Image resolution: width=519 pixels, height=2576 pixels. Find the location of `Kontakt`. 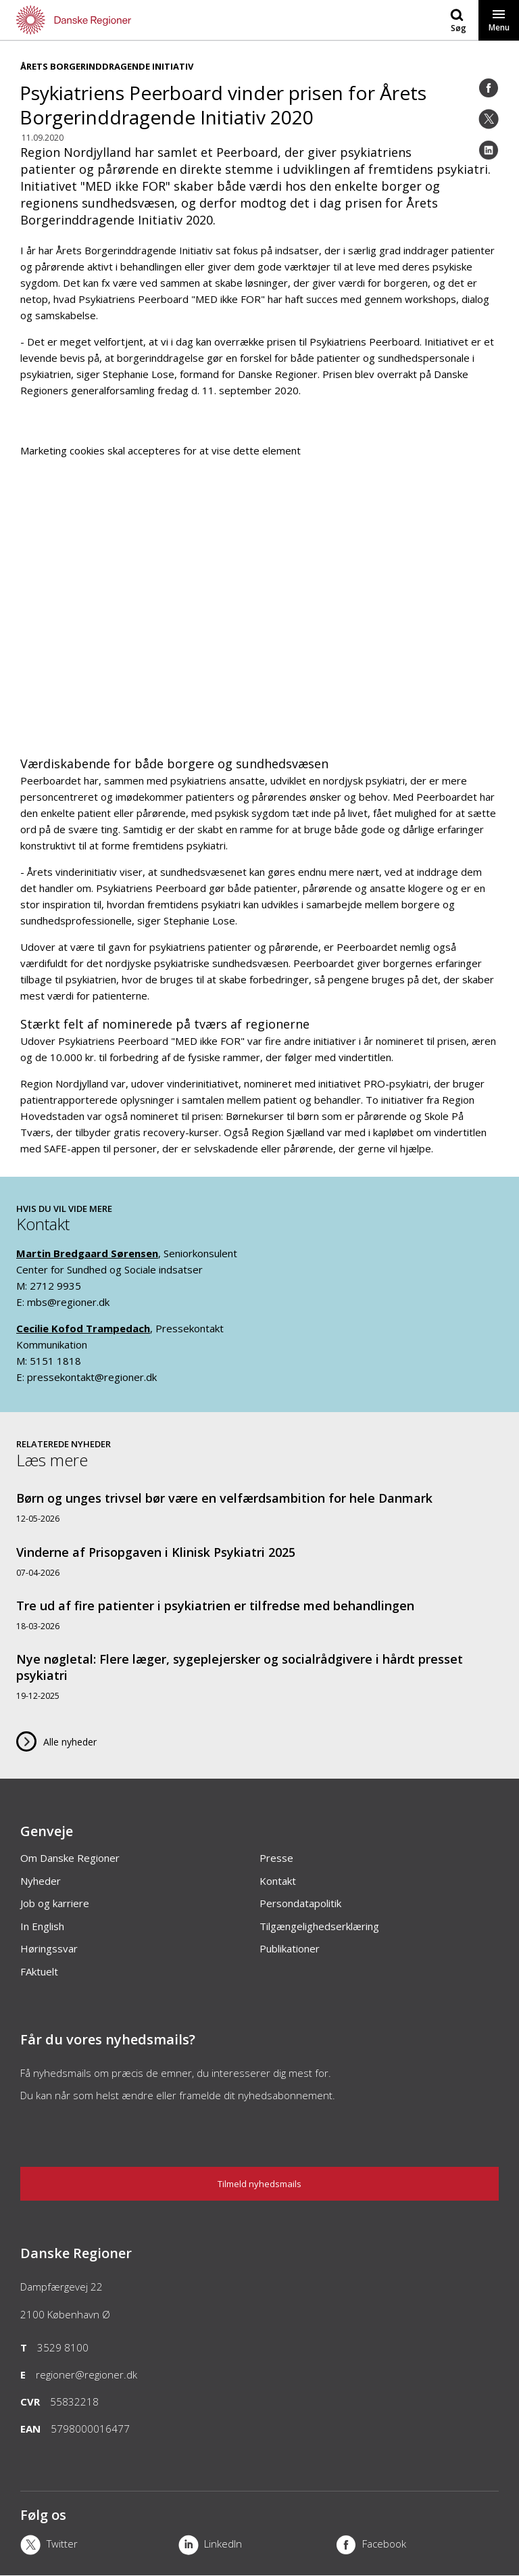

Kontakt is located at coordinates (278, 1881).